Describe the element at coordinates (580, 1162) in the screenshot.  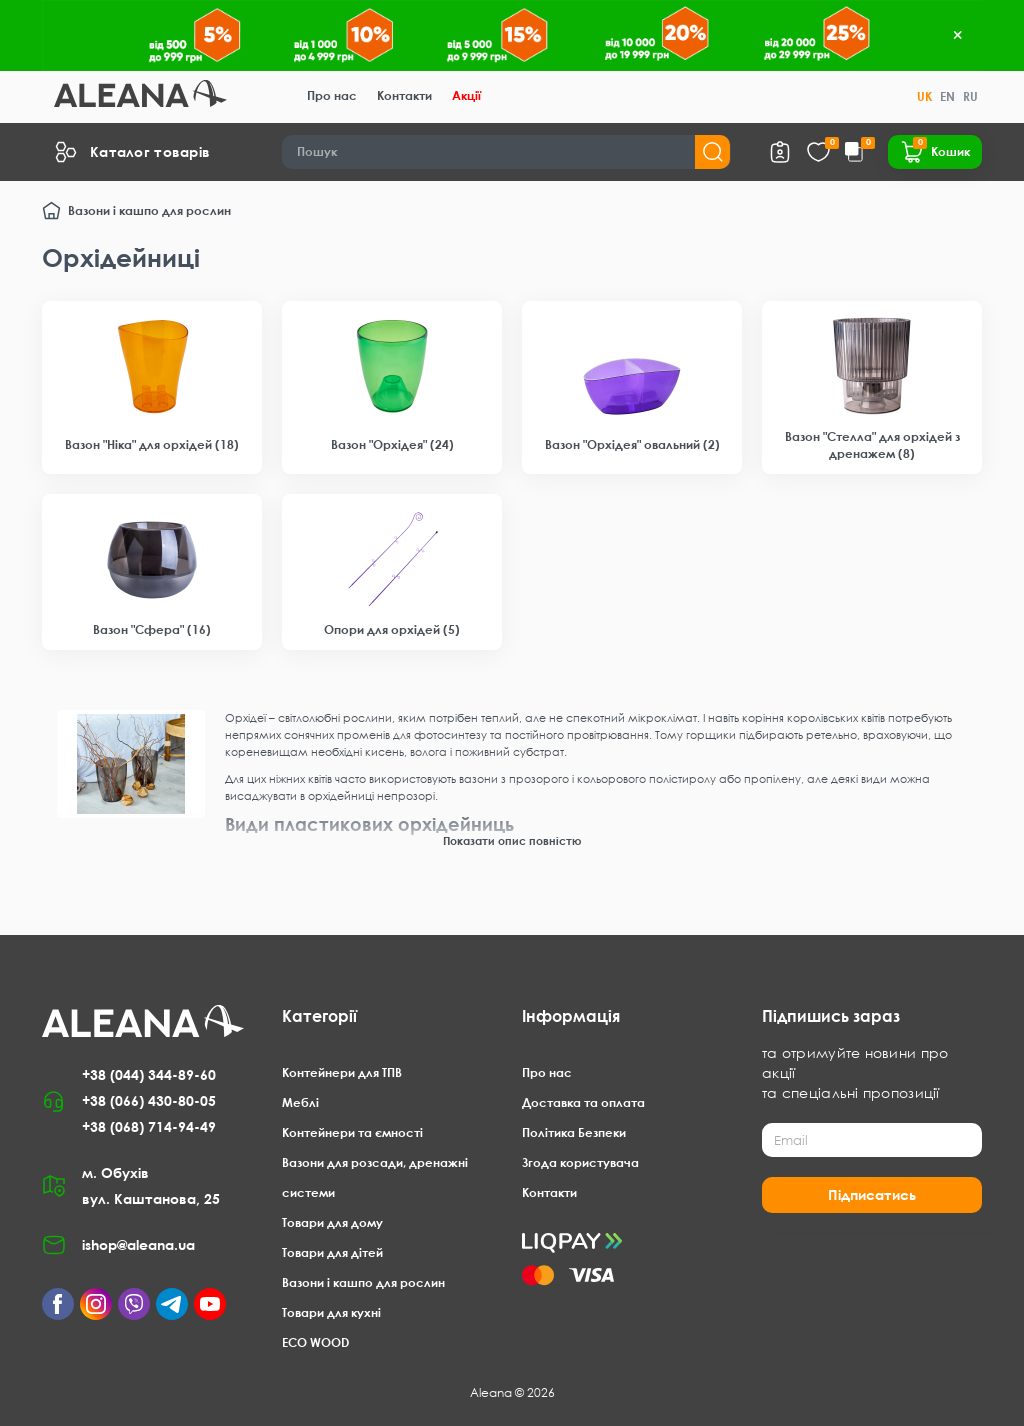
I see `Згода користувача` at that location.